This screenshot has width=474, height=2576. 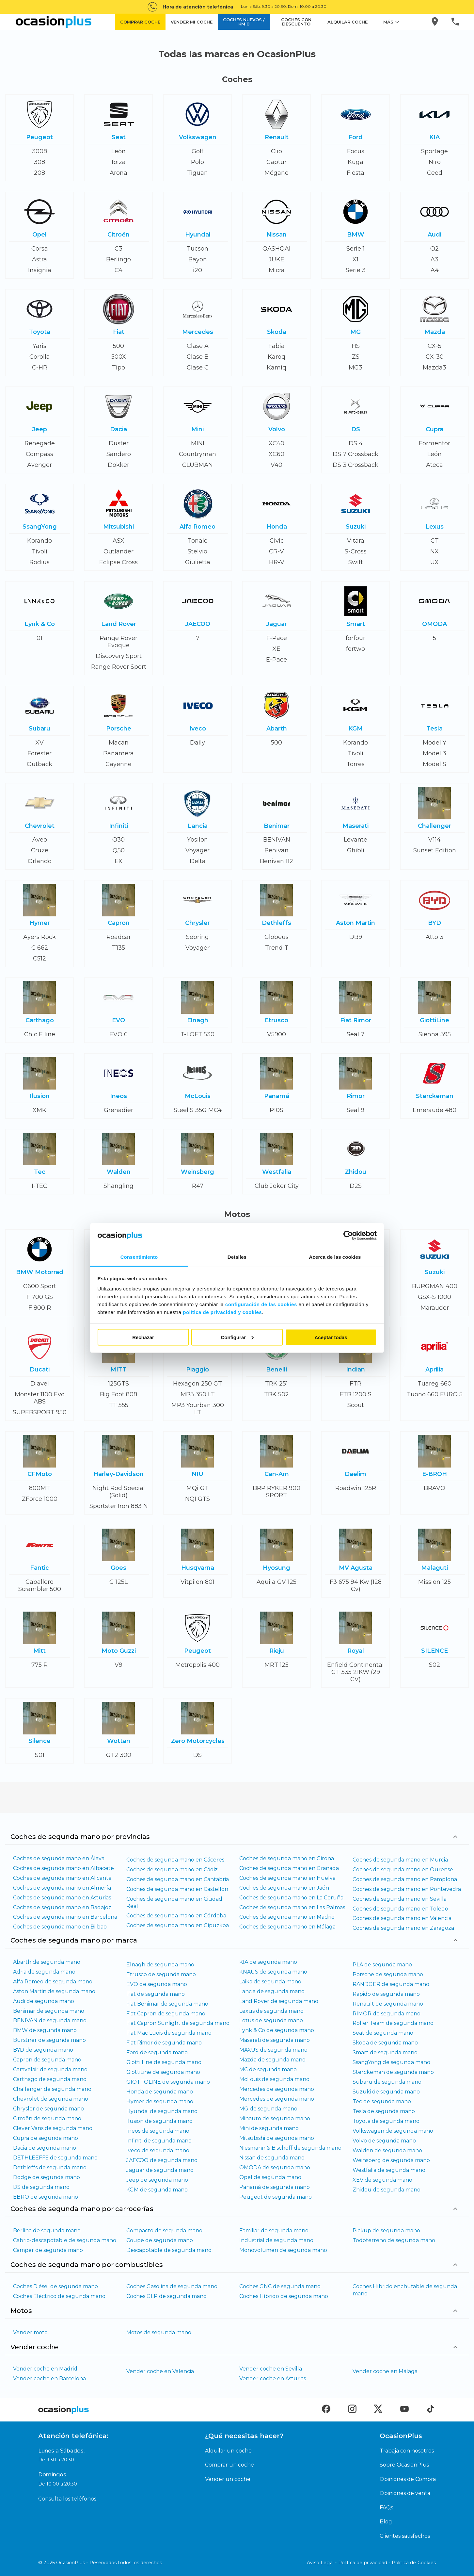 What do you see at coordinates (393, 2072) in the screenshot?
I see `Sterckeman de segunda mano` at bounding box center [393, 2072].